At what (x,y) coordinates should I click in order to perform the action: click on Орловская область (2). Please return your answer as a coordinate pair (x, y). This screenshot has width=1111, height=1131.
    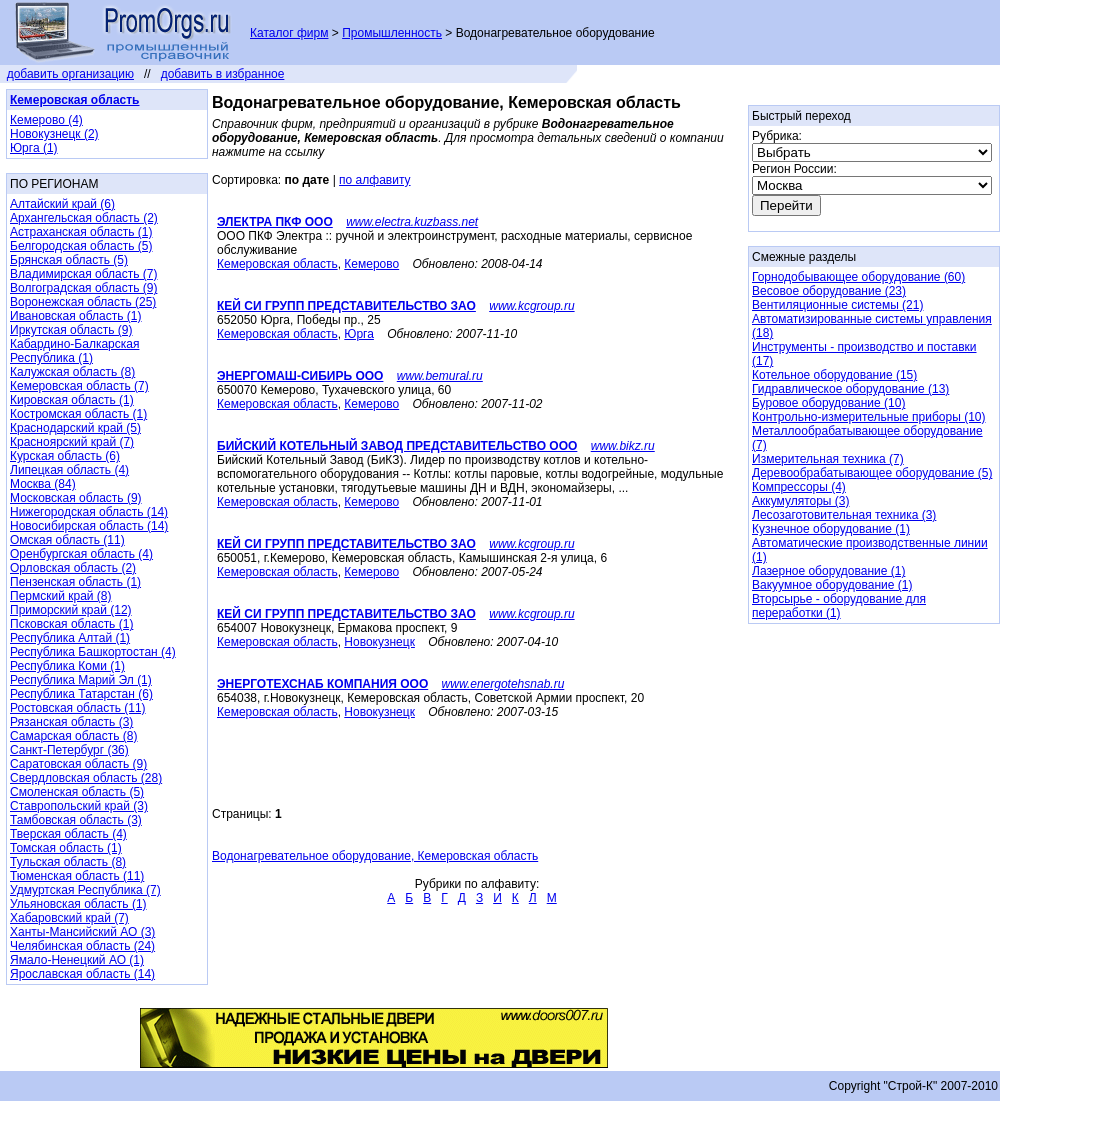
    Looking at the image, I should click on (73, 568).